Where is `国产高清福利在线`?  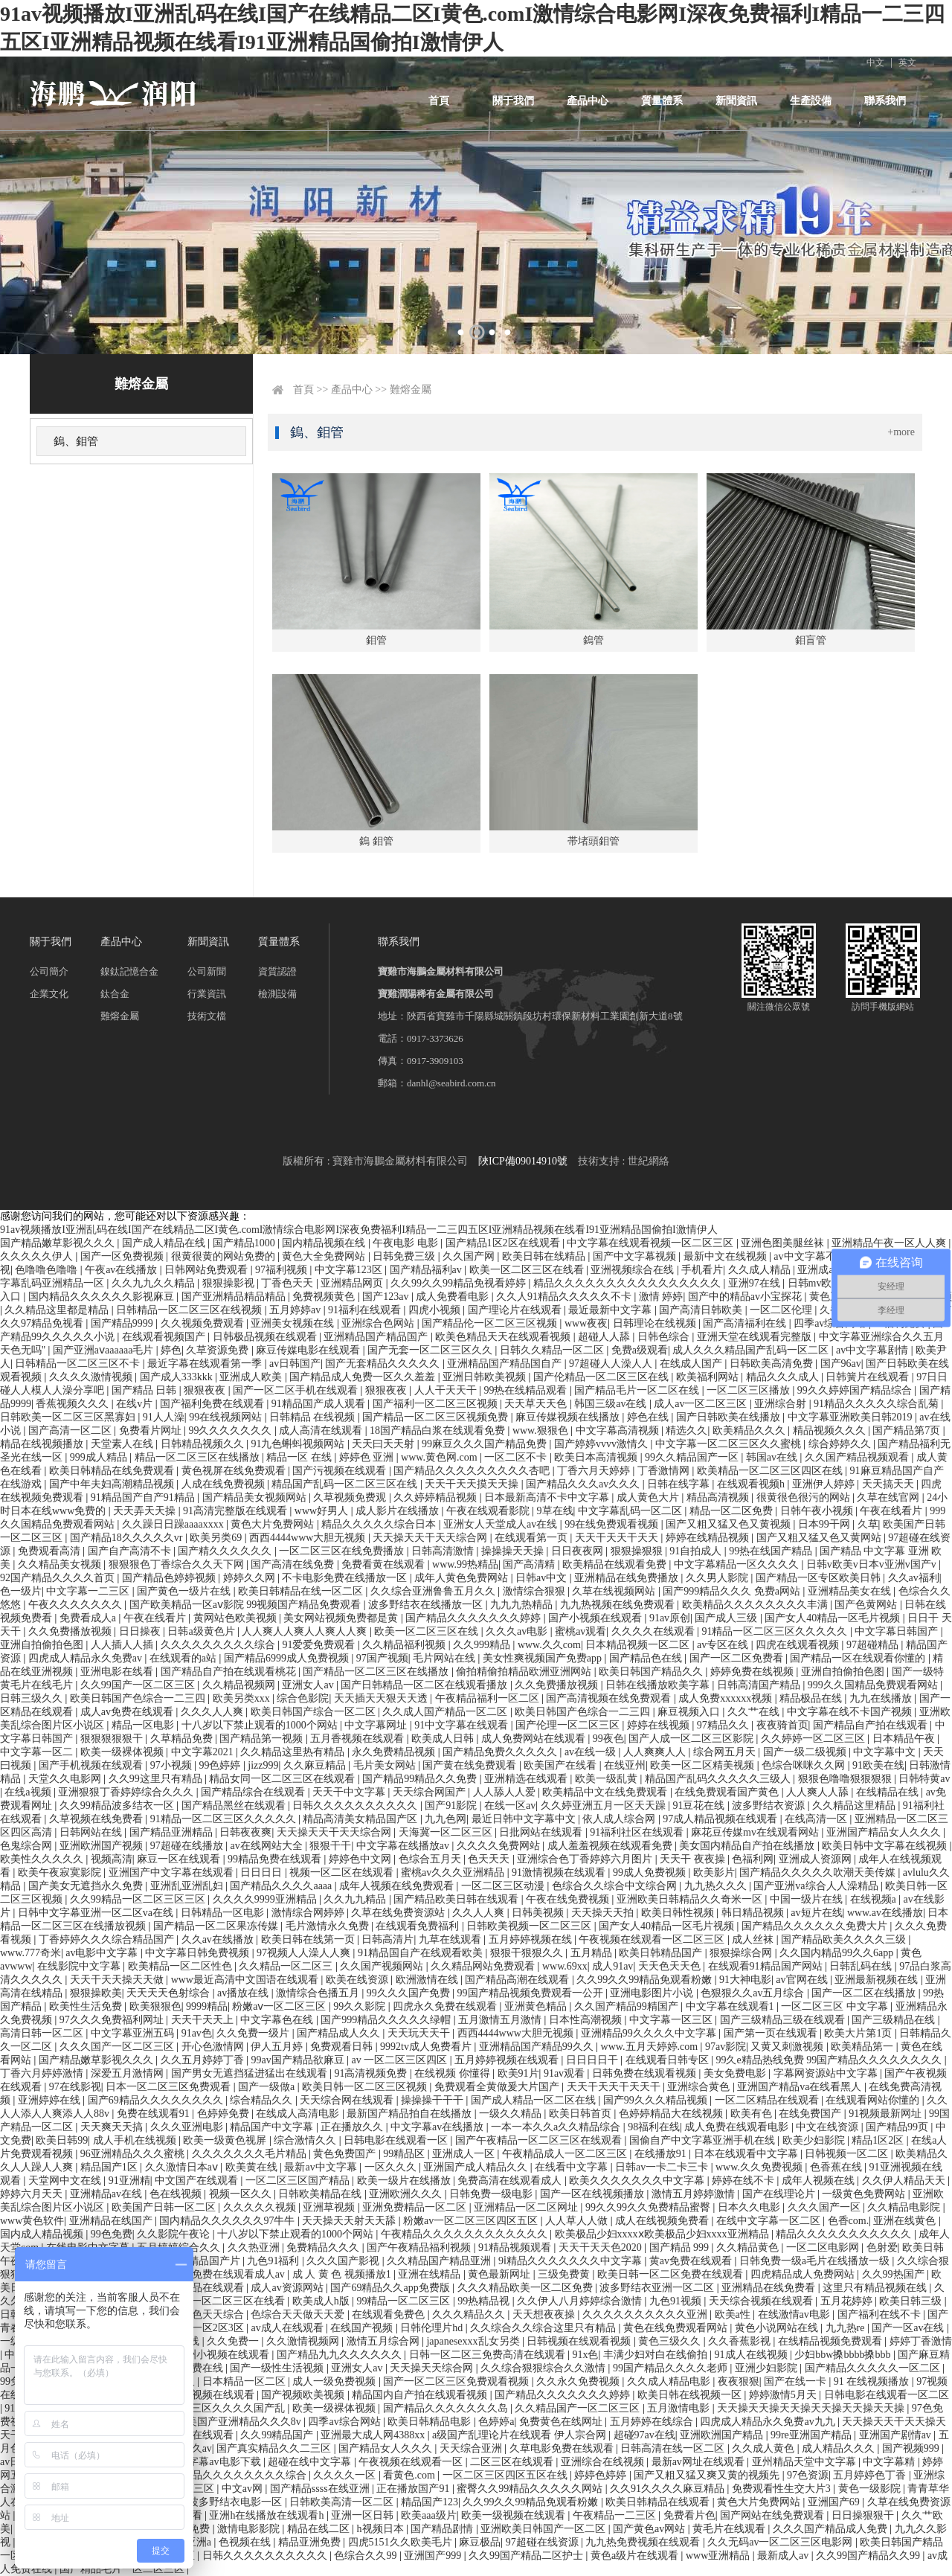
国产高清福利在线 is located at coordinates (746, 1323).